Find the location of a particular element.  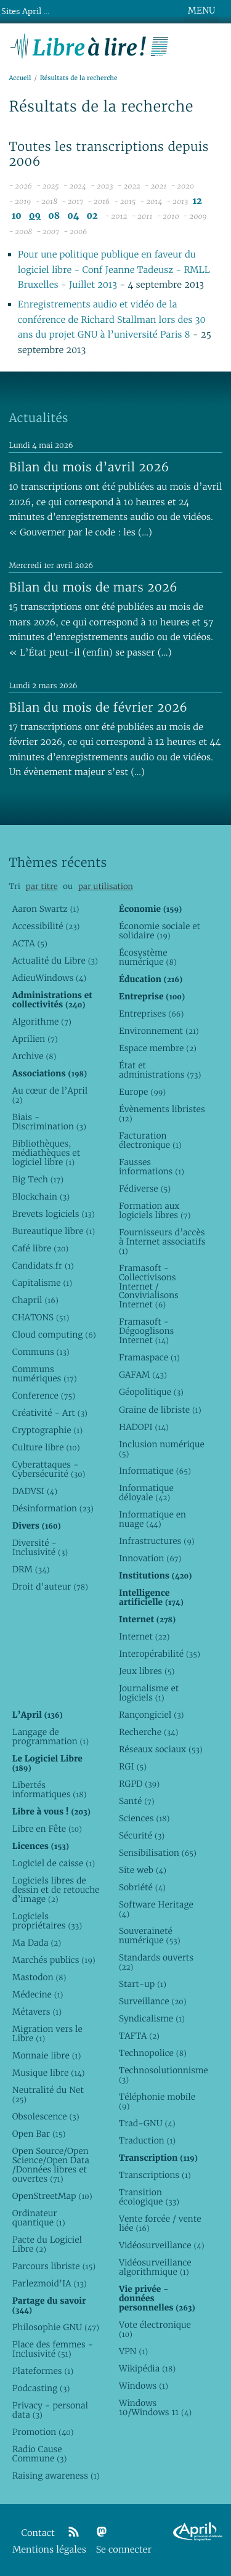

Parcours libriste is located at coordinates (53, 2266).